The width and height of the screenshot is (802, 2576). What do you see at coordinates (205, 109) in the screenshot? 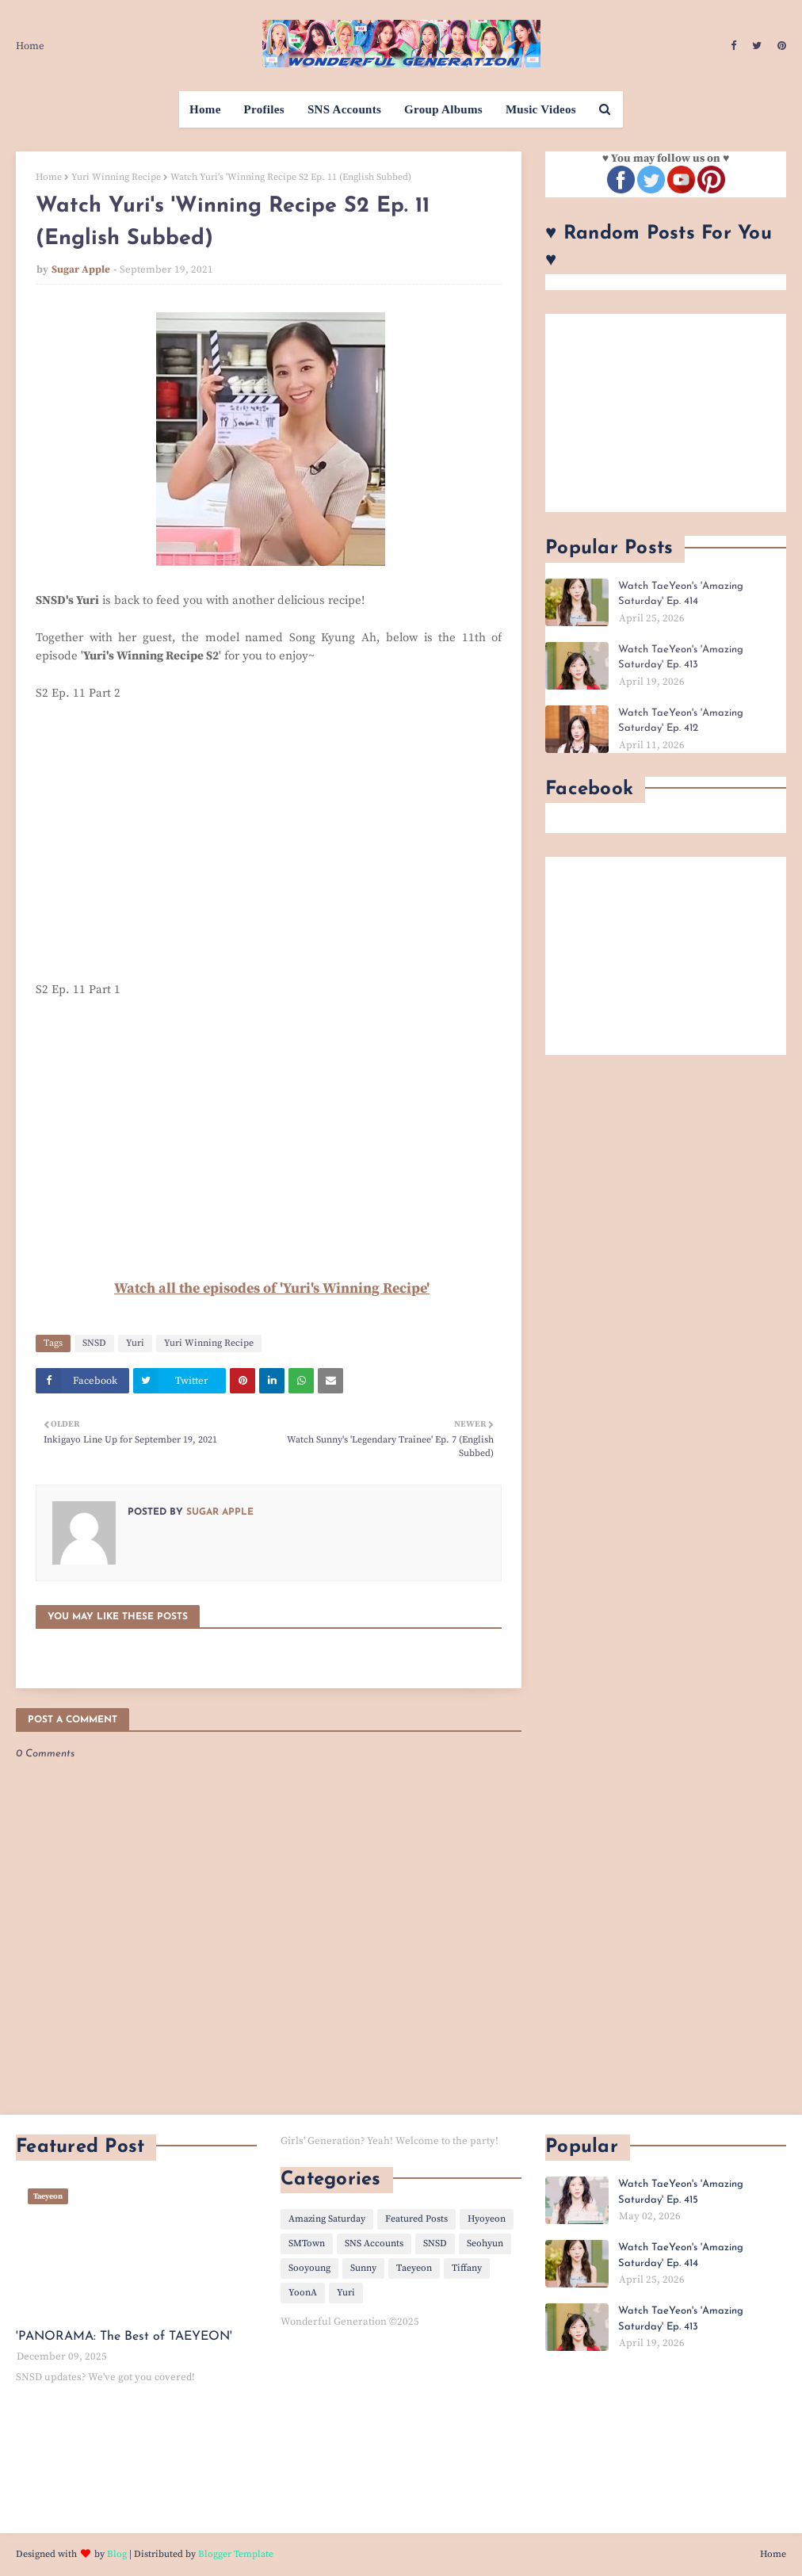
I see `Home [menuitem]` at bounding box center [205, 109].